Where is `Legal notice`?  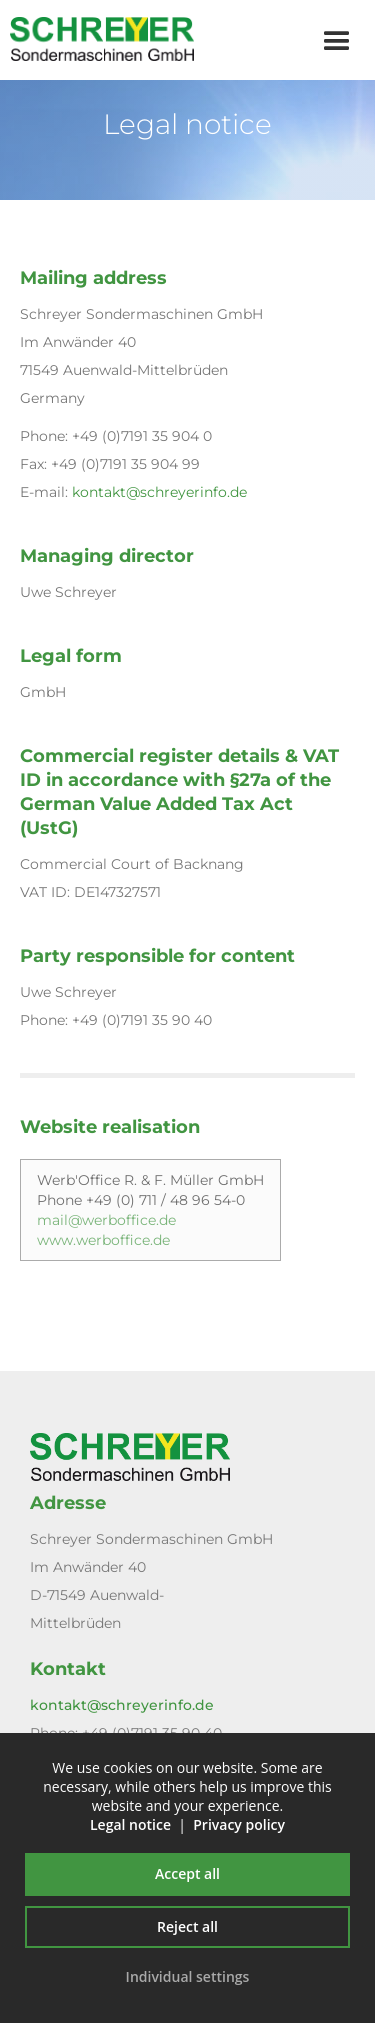
Legal notice is located at coordinates (130, 1824).